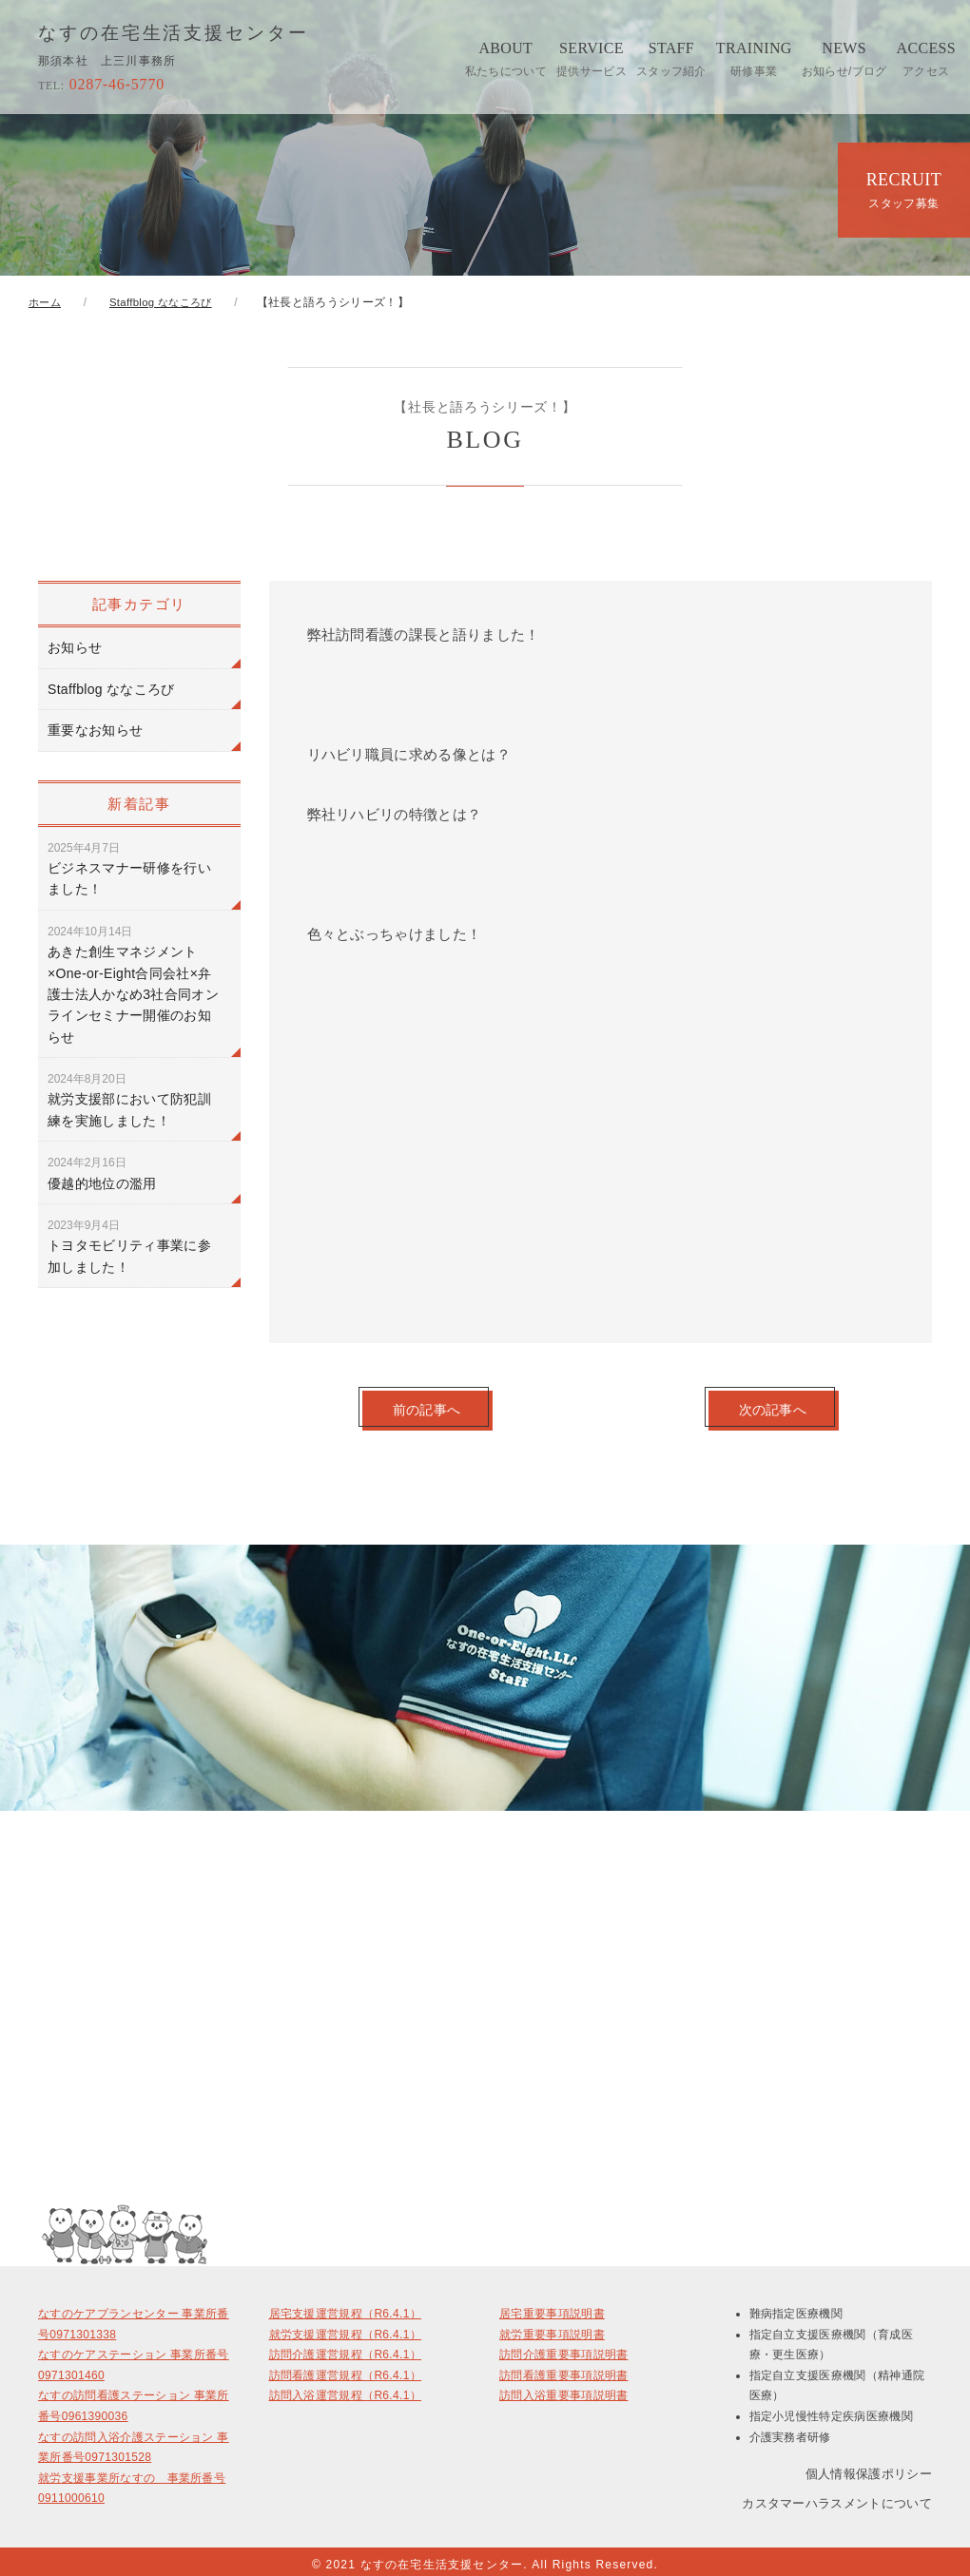 Image resolution: width=970 pixels, height=2576 pixels. Describe the element at coordinates (345, 2389) in the screenshot. I see `訪問入浴運営規程（R6.4.1）` at that location.